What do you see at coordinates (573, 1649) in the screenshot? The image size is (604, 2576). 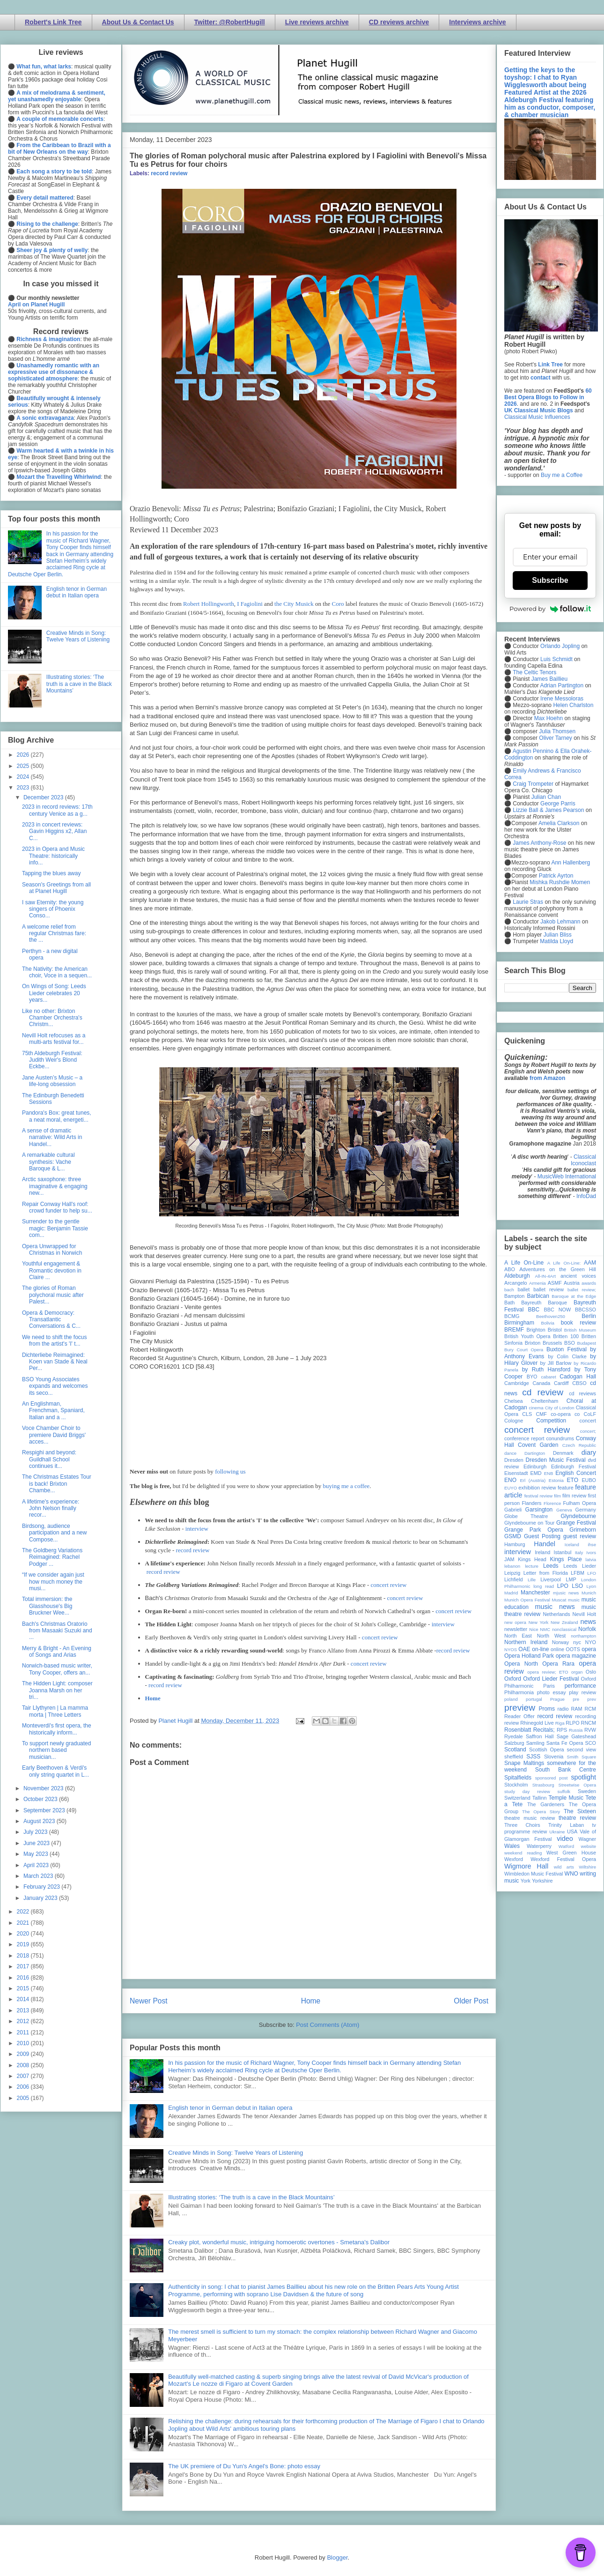 I see `OOTS` at bounding box center [573, 1649].